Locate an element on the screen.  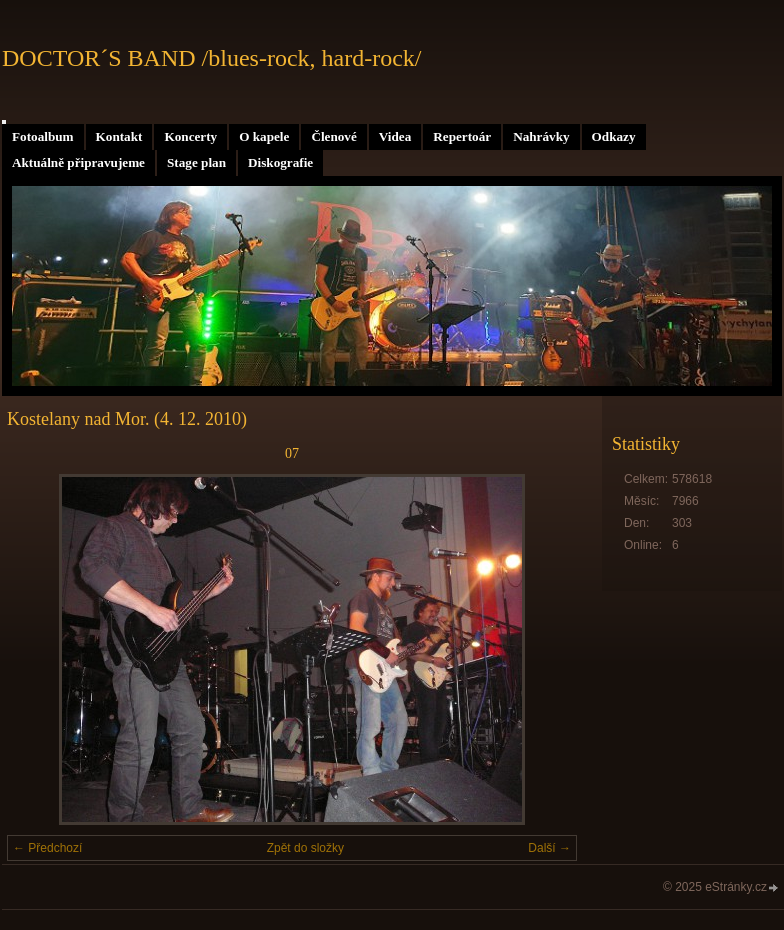
← Předchozí is located at coordinates (47, 848).